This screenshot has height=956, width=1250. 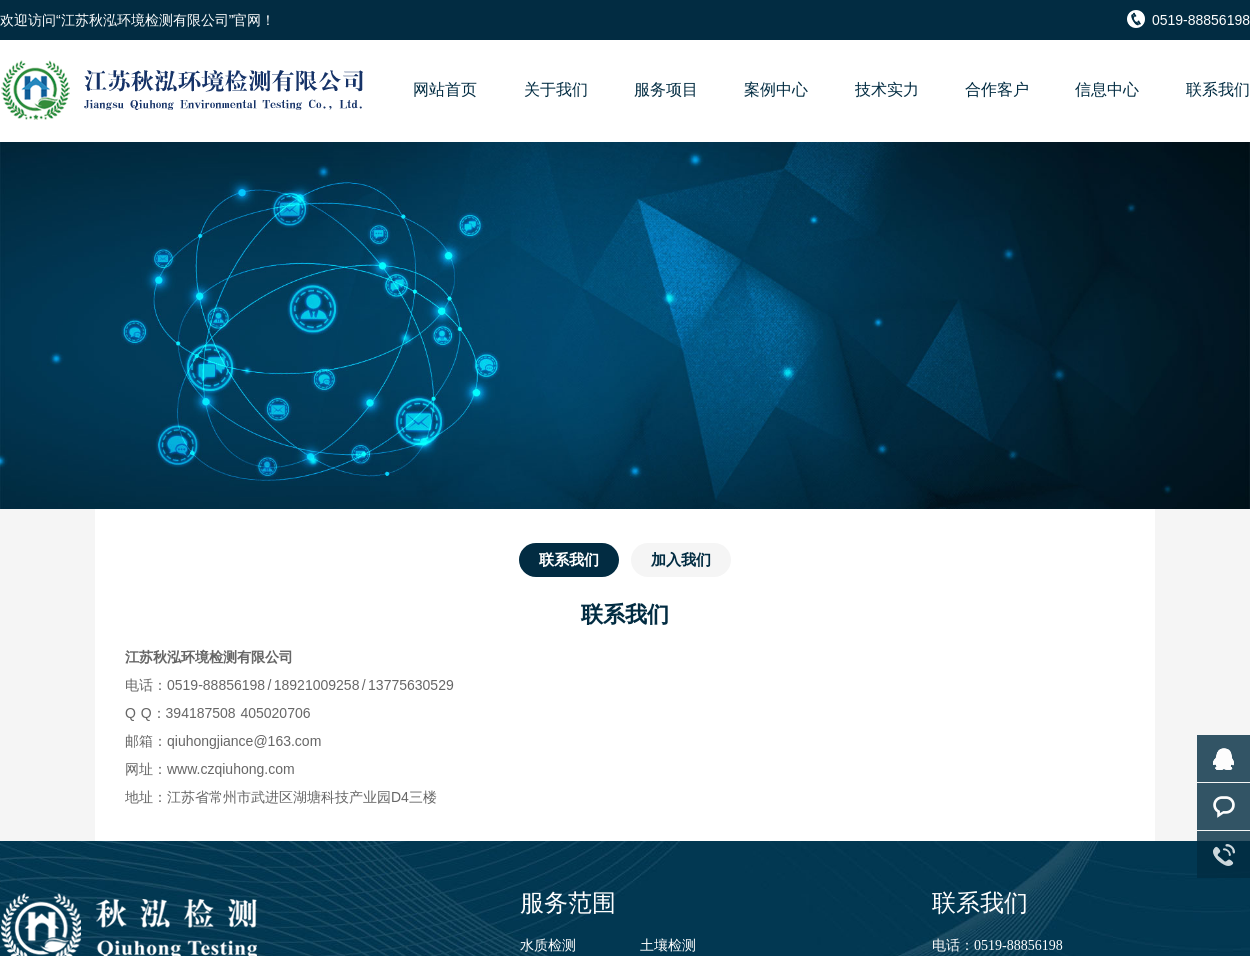 What do you see at coordinates (681, 559) in the screenshot?
I see `加入我们` at bounding box center [681, 559].